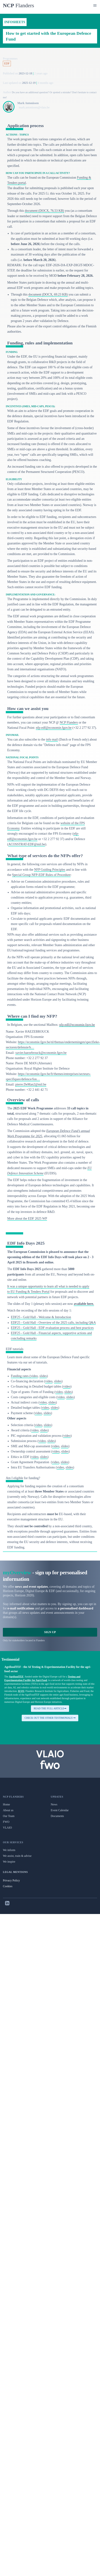 This screenshot has width=100, height=2576. What do you see at coordinates (6, 1804) in the screenshot?
I see `Home` at bounding box center [6, 1804].